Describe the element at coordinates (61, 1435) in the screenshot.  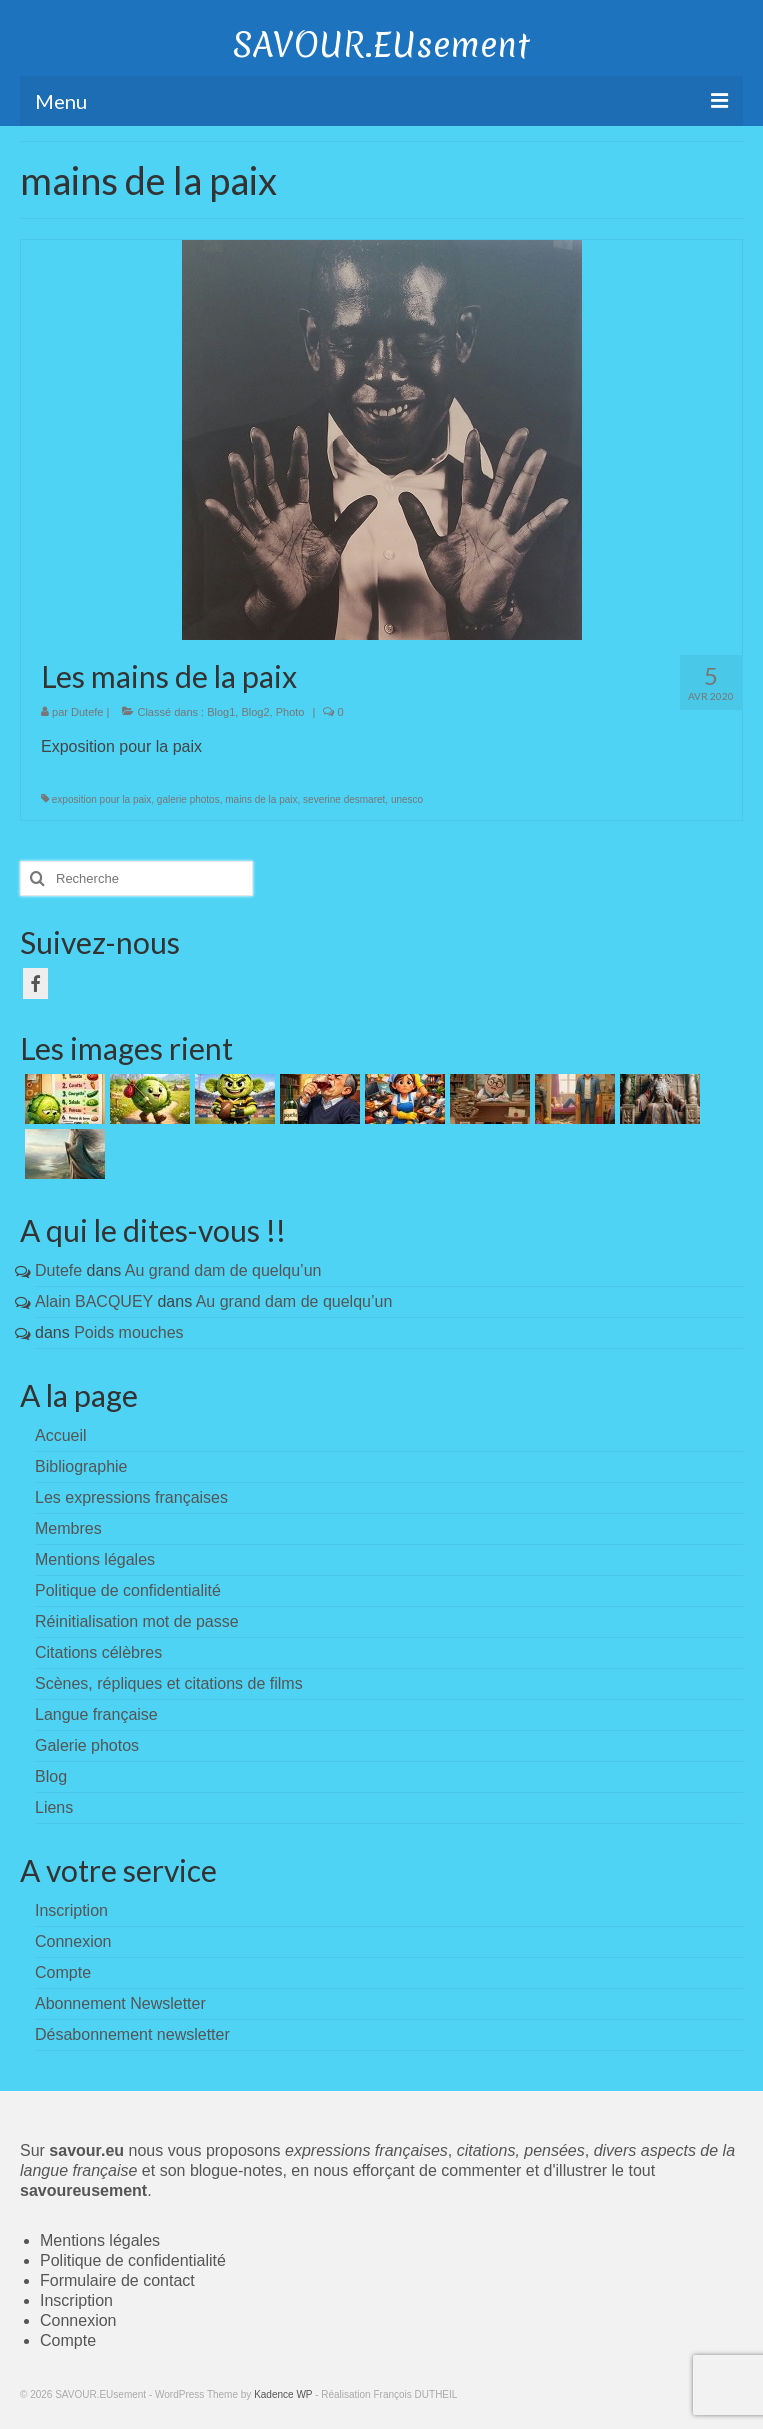
I see `Accueil` at that location.